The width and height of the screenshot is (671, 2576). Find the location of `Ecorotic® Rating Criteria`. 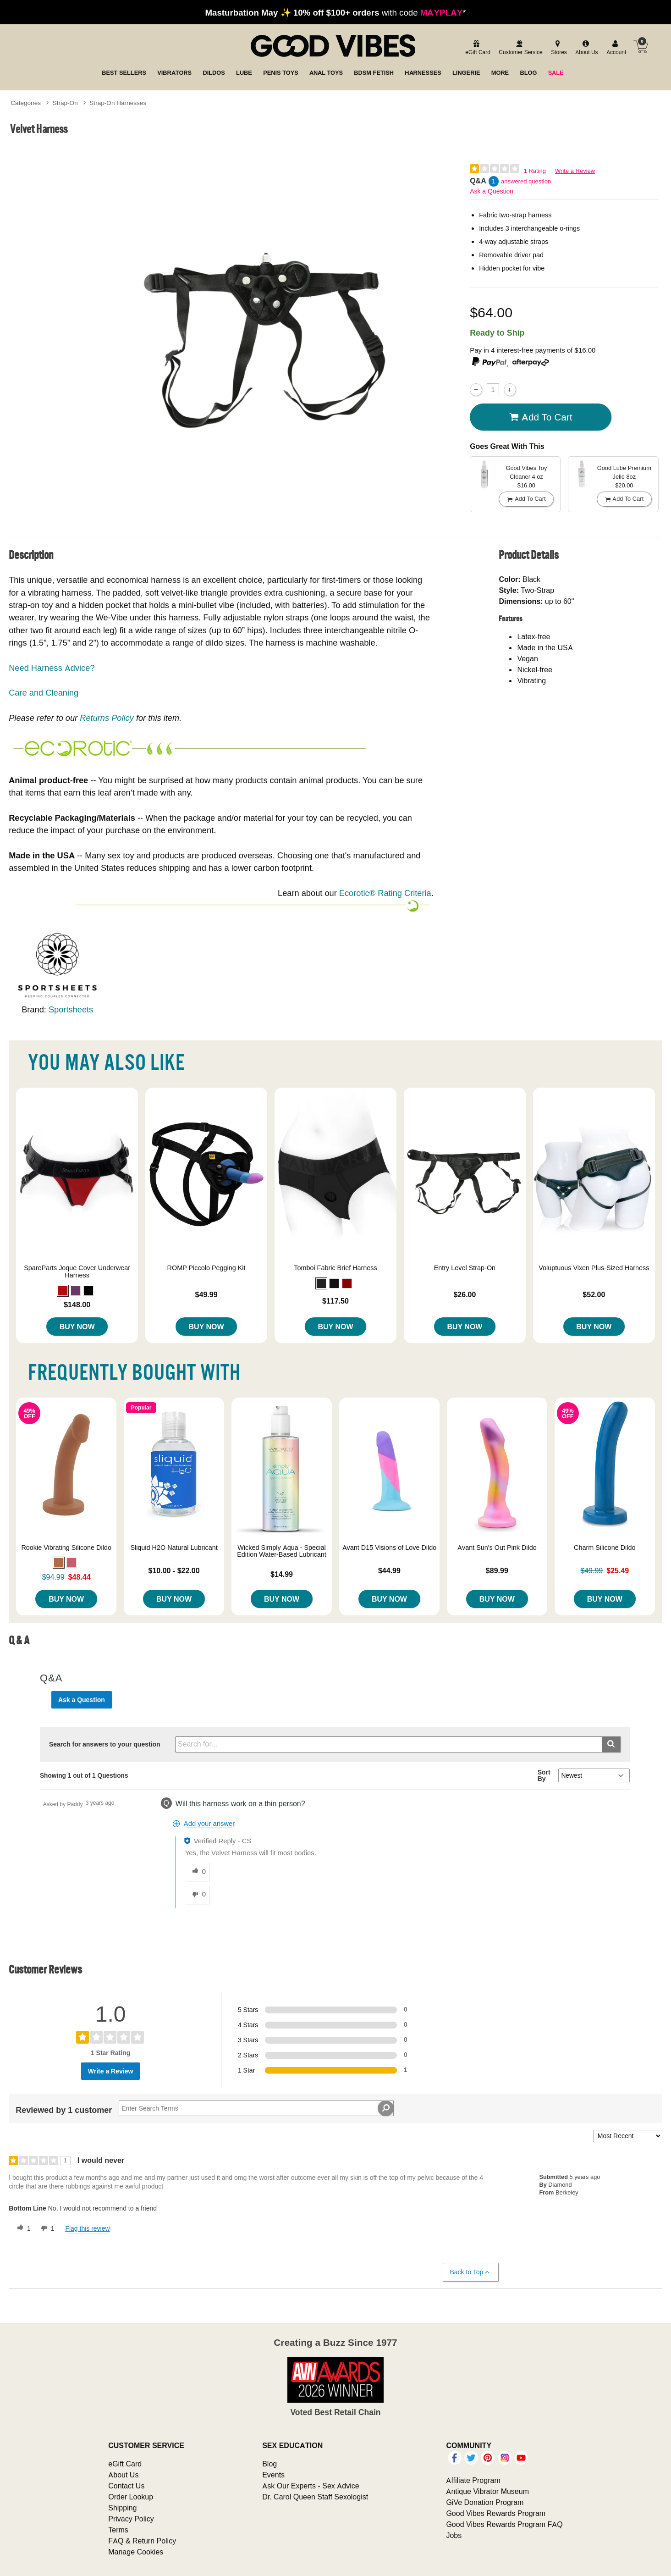

Ecorotic® Rating Criteria is located at coordinates (385, 893).